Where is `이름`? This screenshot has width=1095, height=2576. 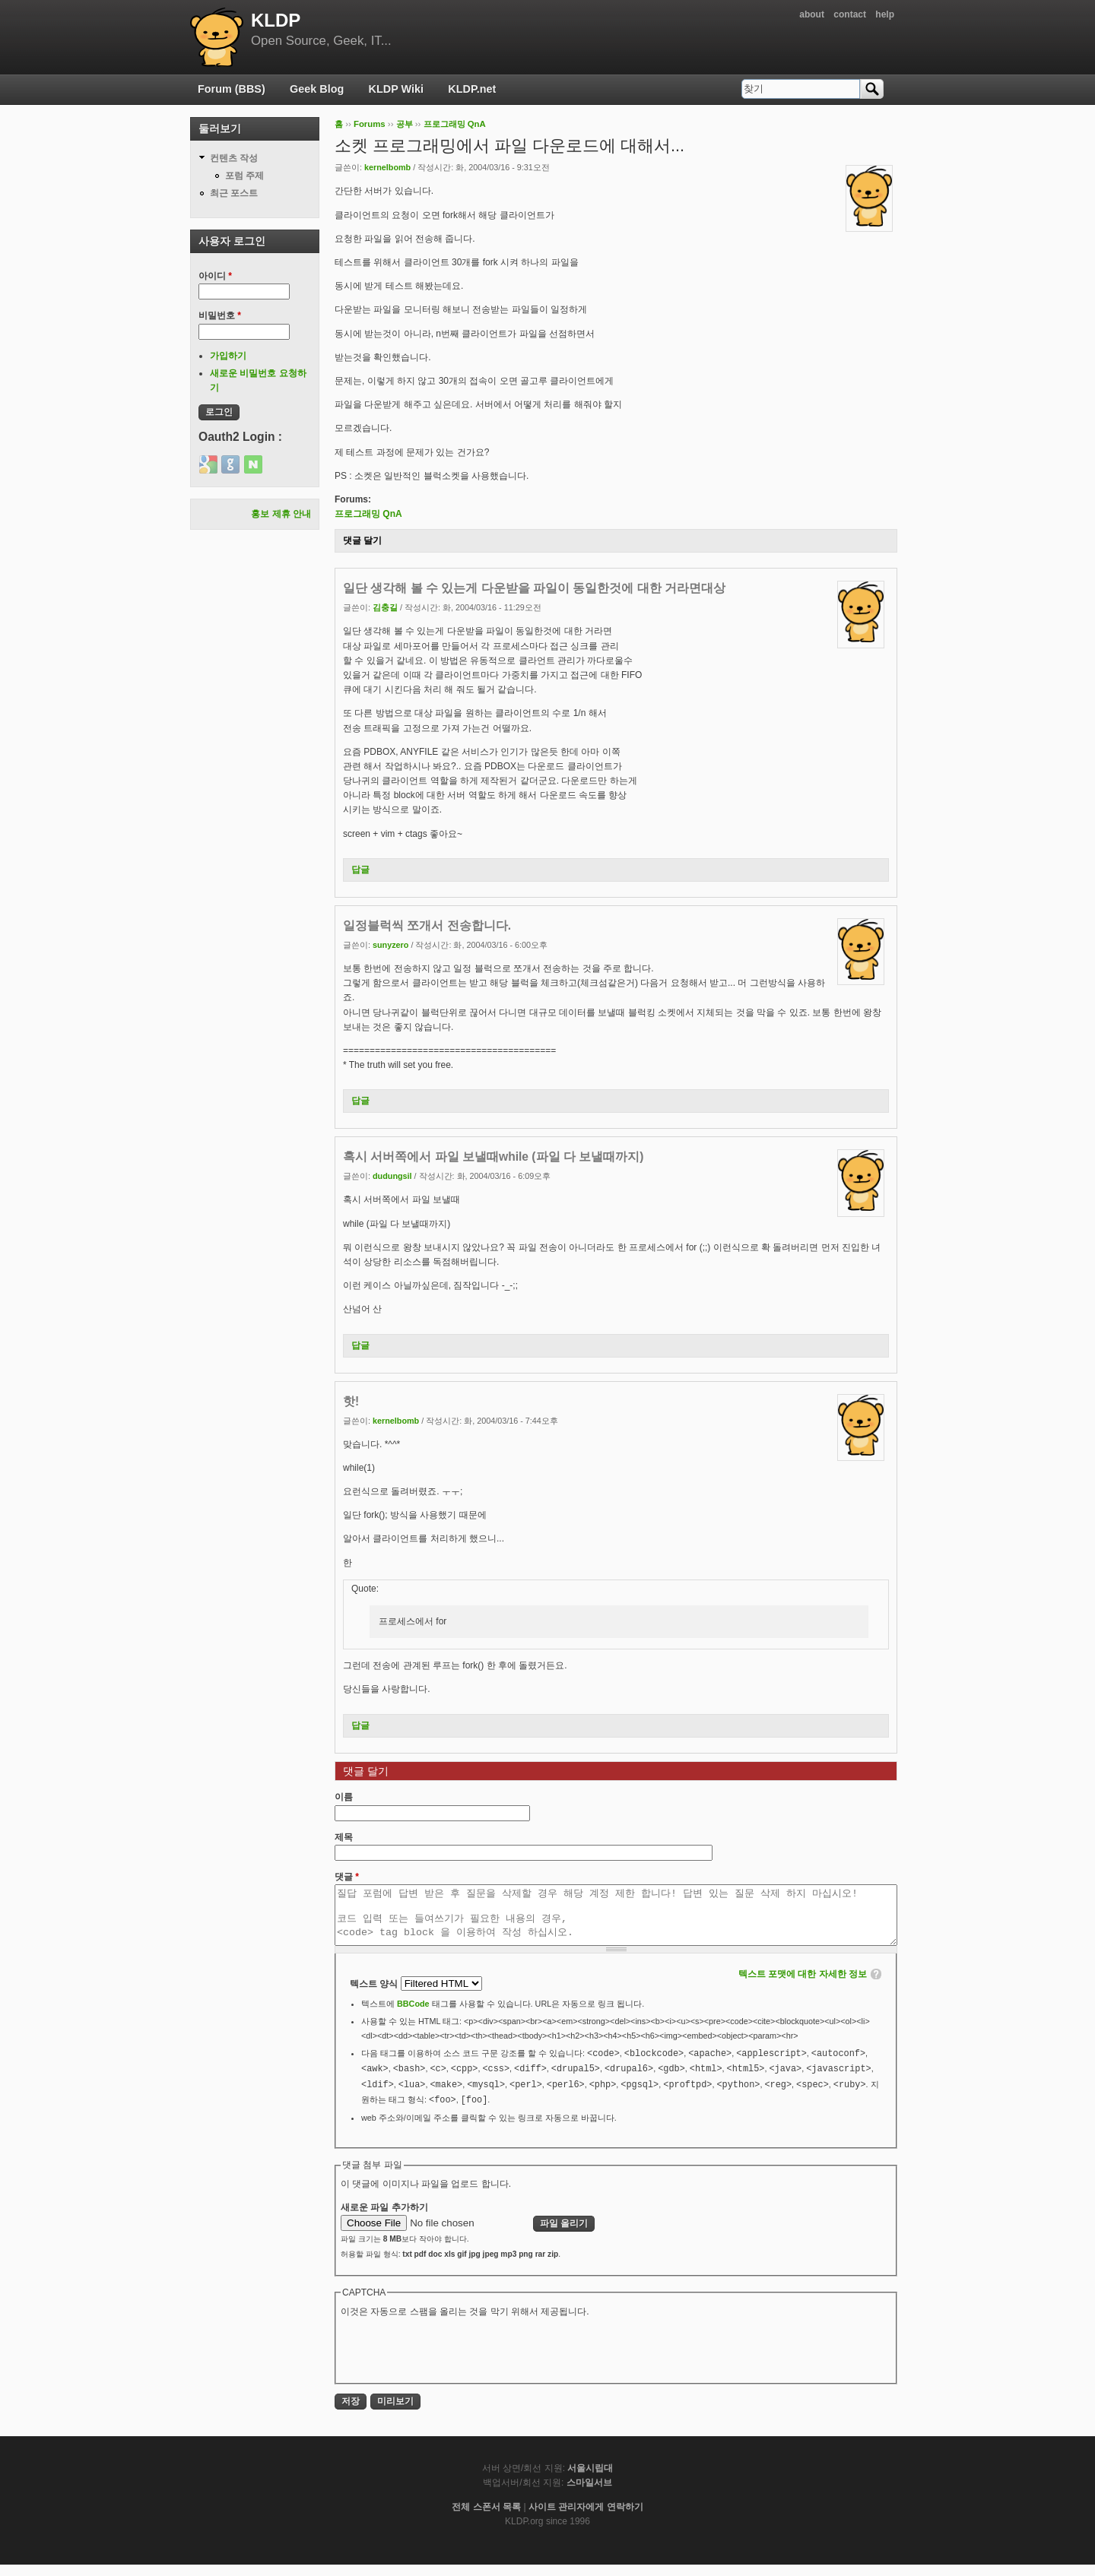 이름 is located at coordinates (344, 1797).